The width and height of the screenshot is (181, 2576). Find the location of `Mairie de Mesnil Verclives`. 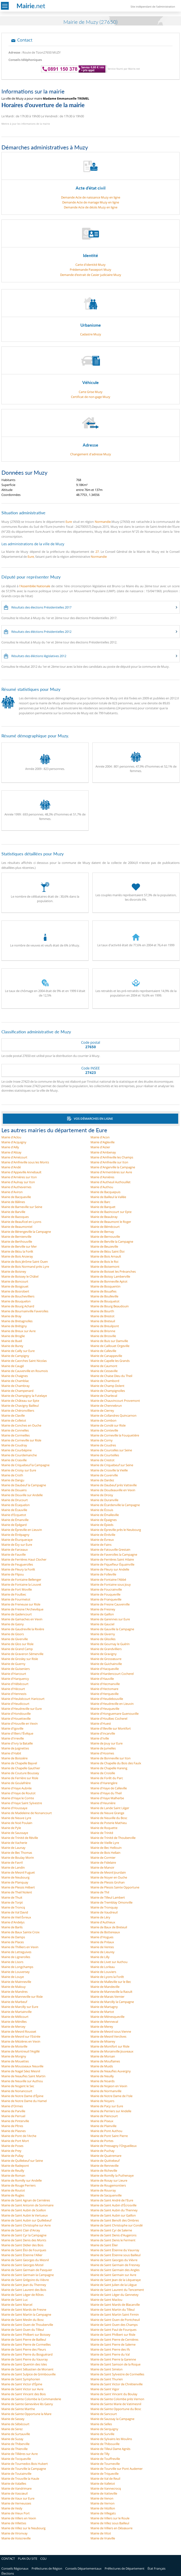

Mairie de Mesnil Verclives is located at coordinates (108, 2036).